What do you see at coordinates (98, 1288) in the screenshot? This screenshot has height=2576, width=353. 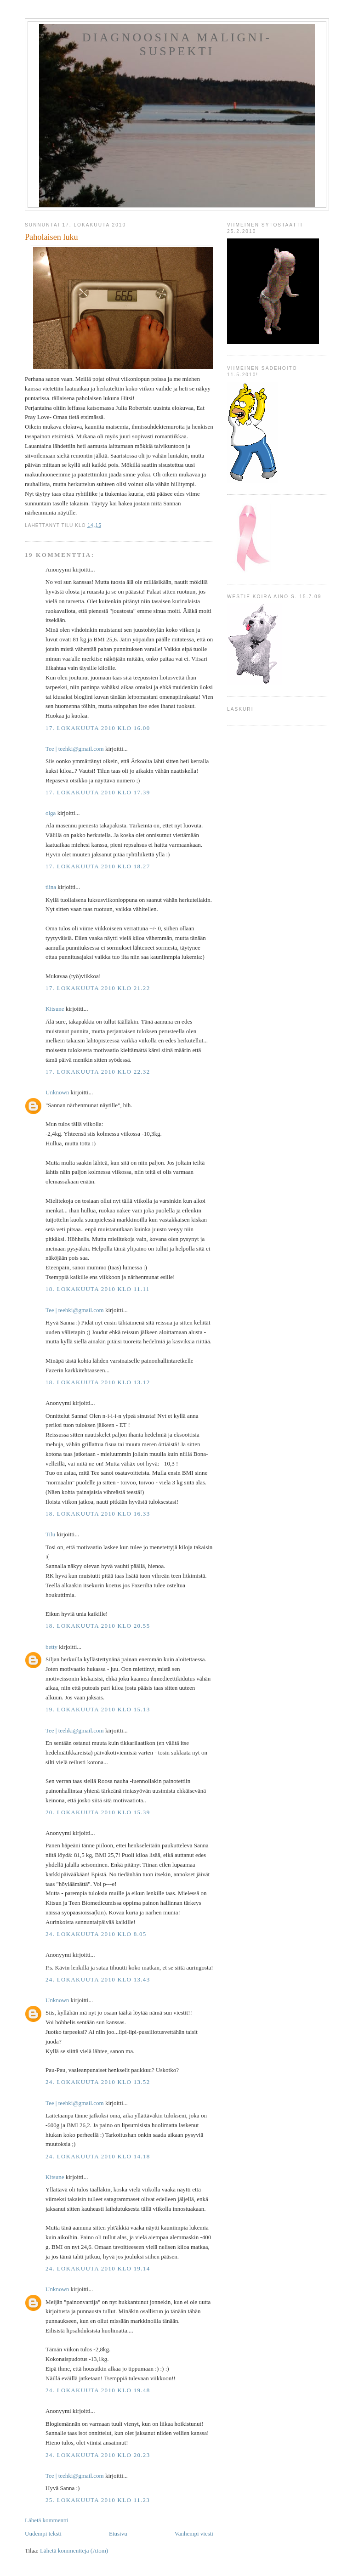 I see `18. lokakuuta 2010 klo 11.11` at bounding box center [98, 1288].